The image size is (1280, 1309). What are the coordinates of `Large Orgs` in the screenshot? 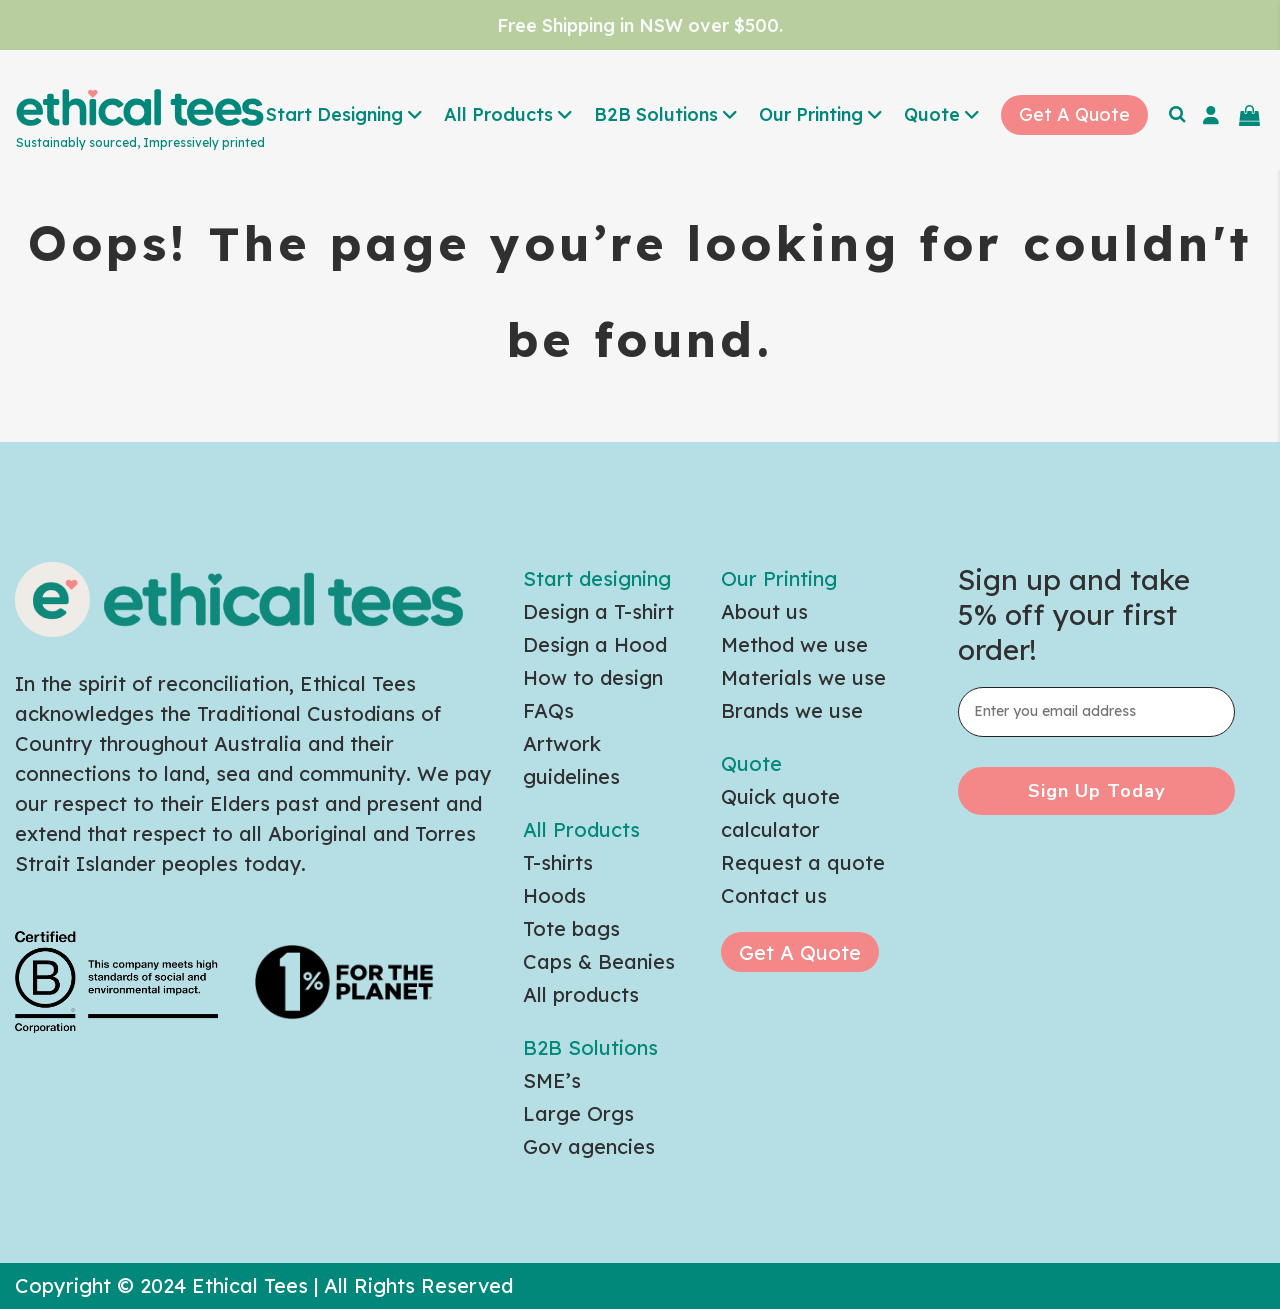 It's located at (578, 1113).